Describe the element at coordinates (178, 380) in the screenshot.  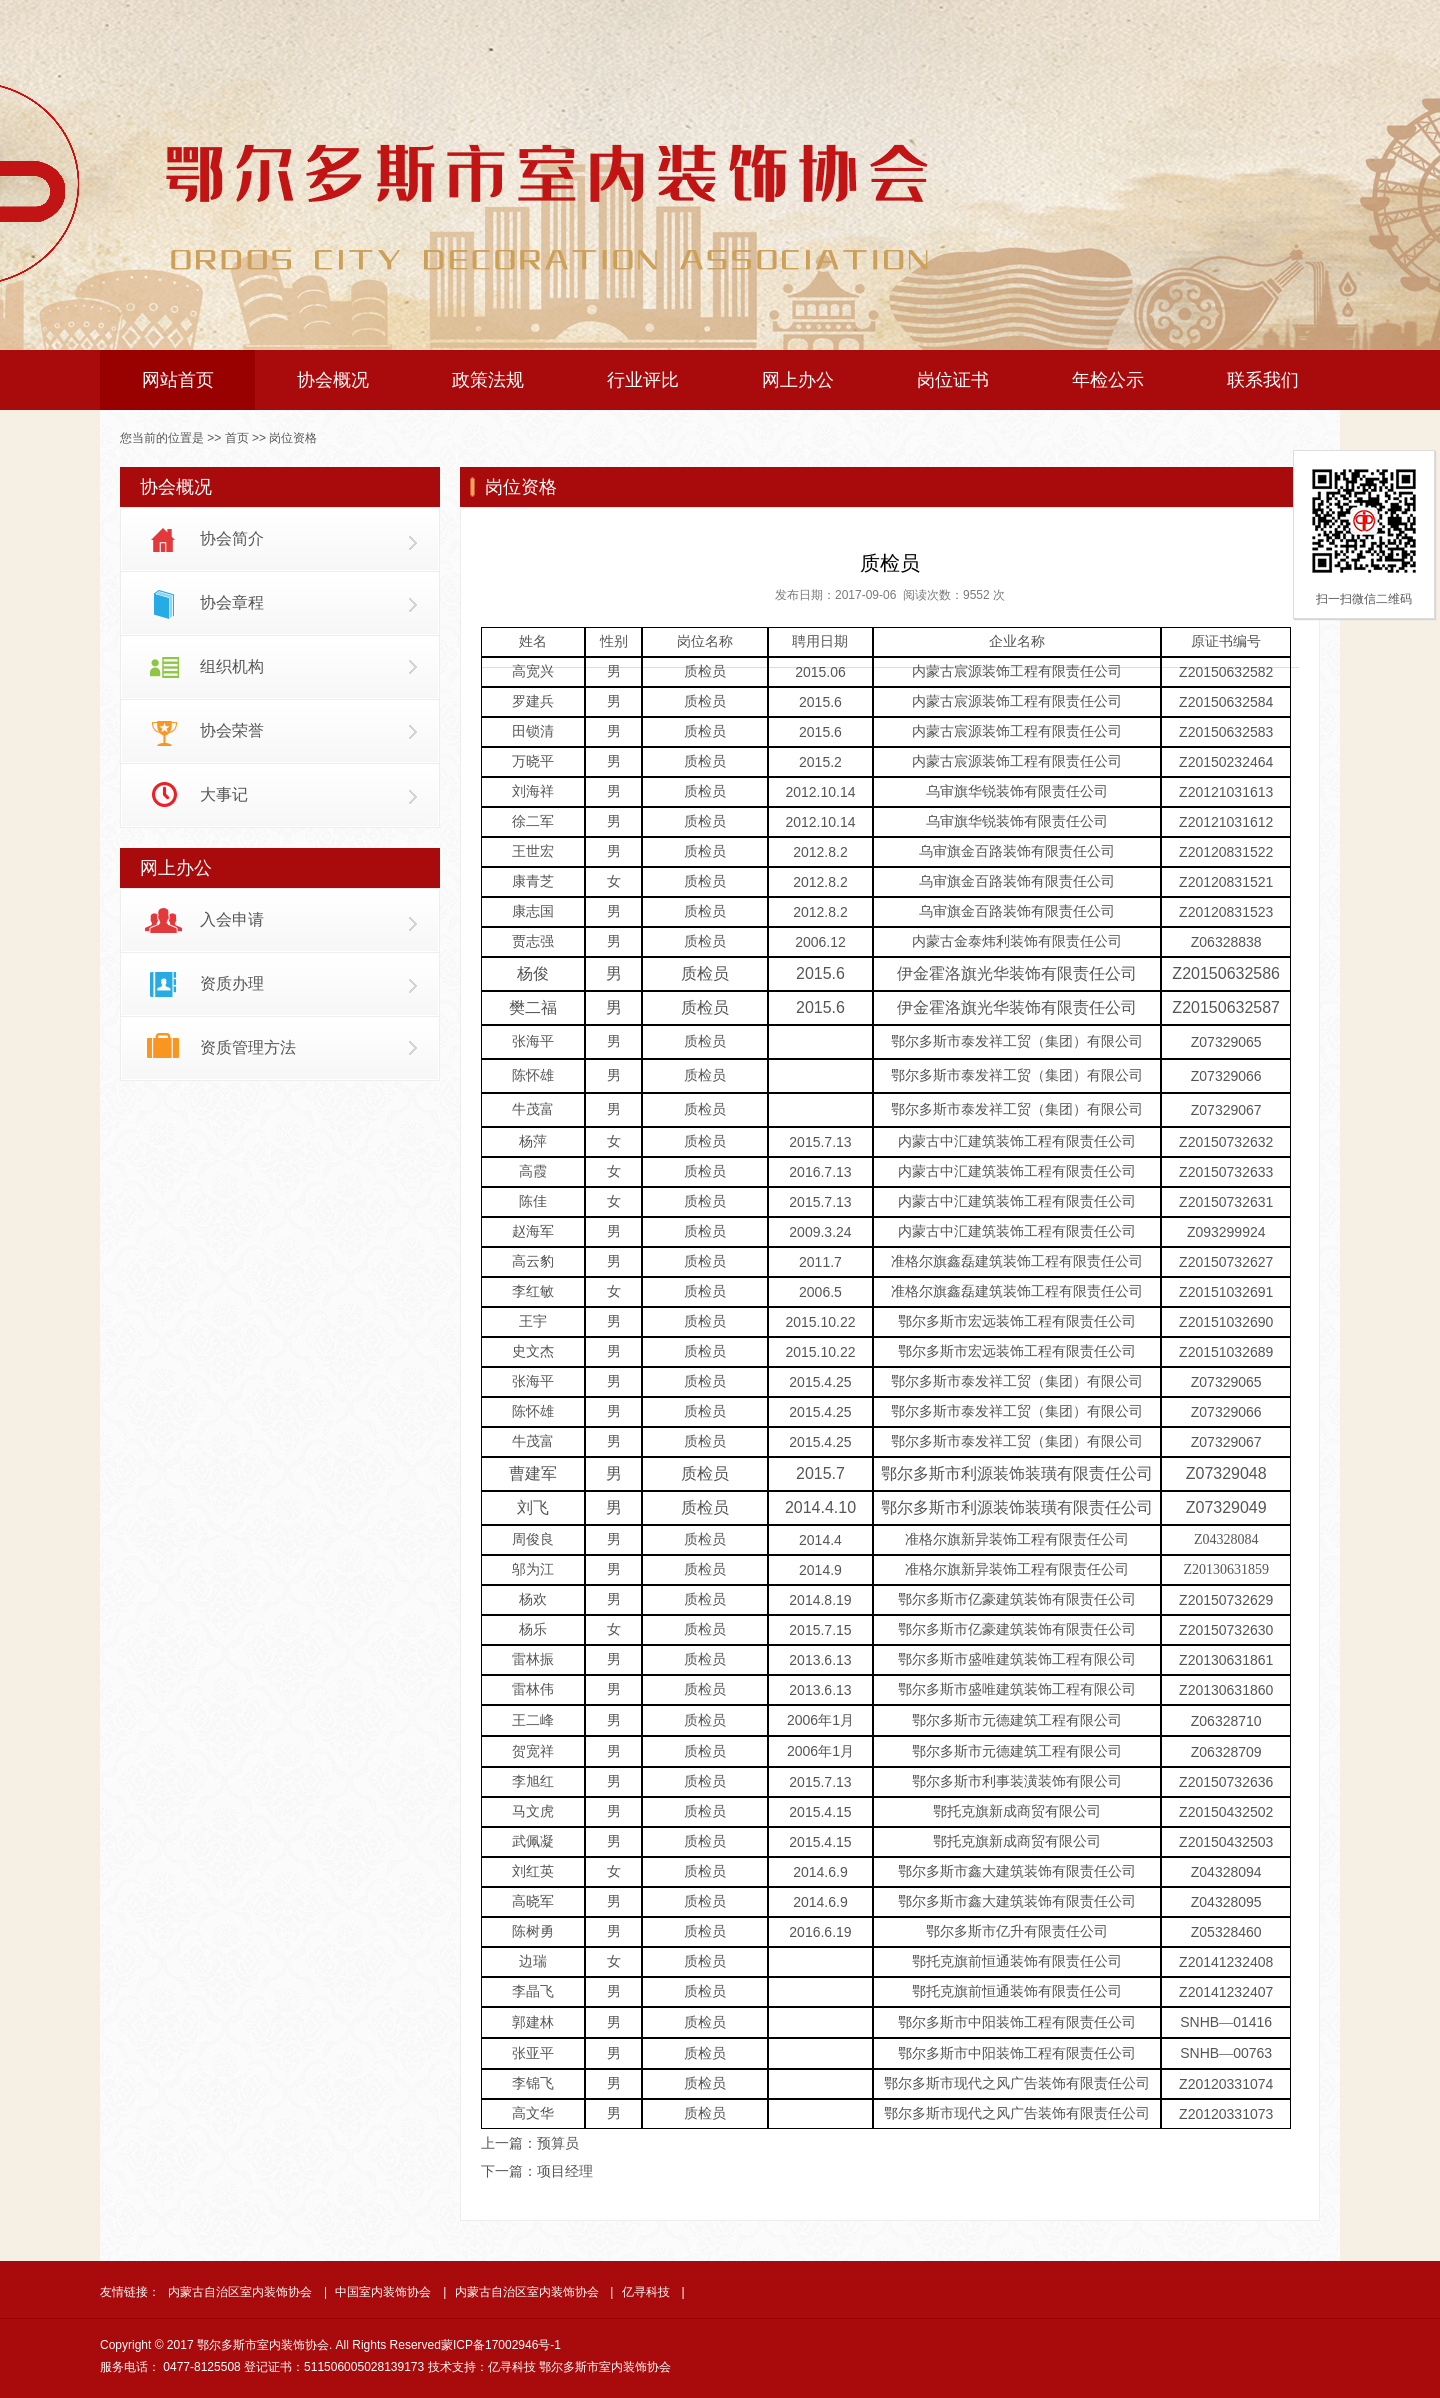
I see `网站首页` at that location.